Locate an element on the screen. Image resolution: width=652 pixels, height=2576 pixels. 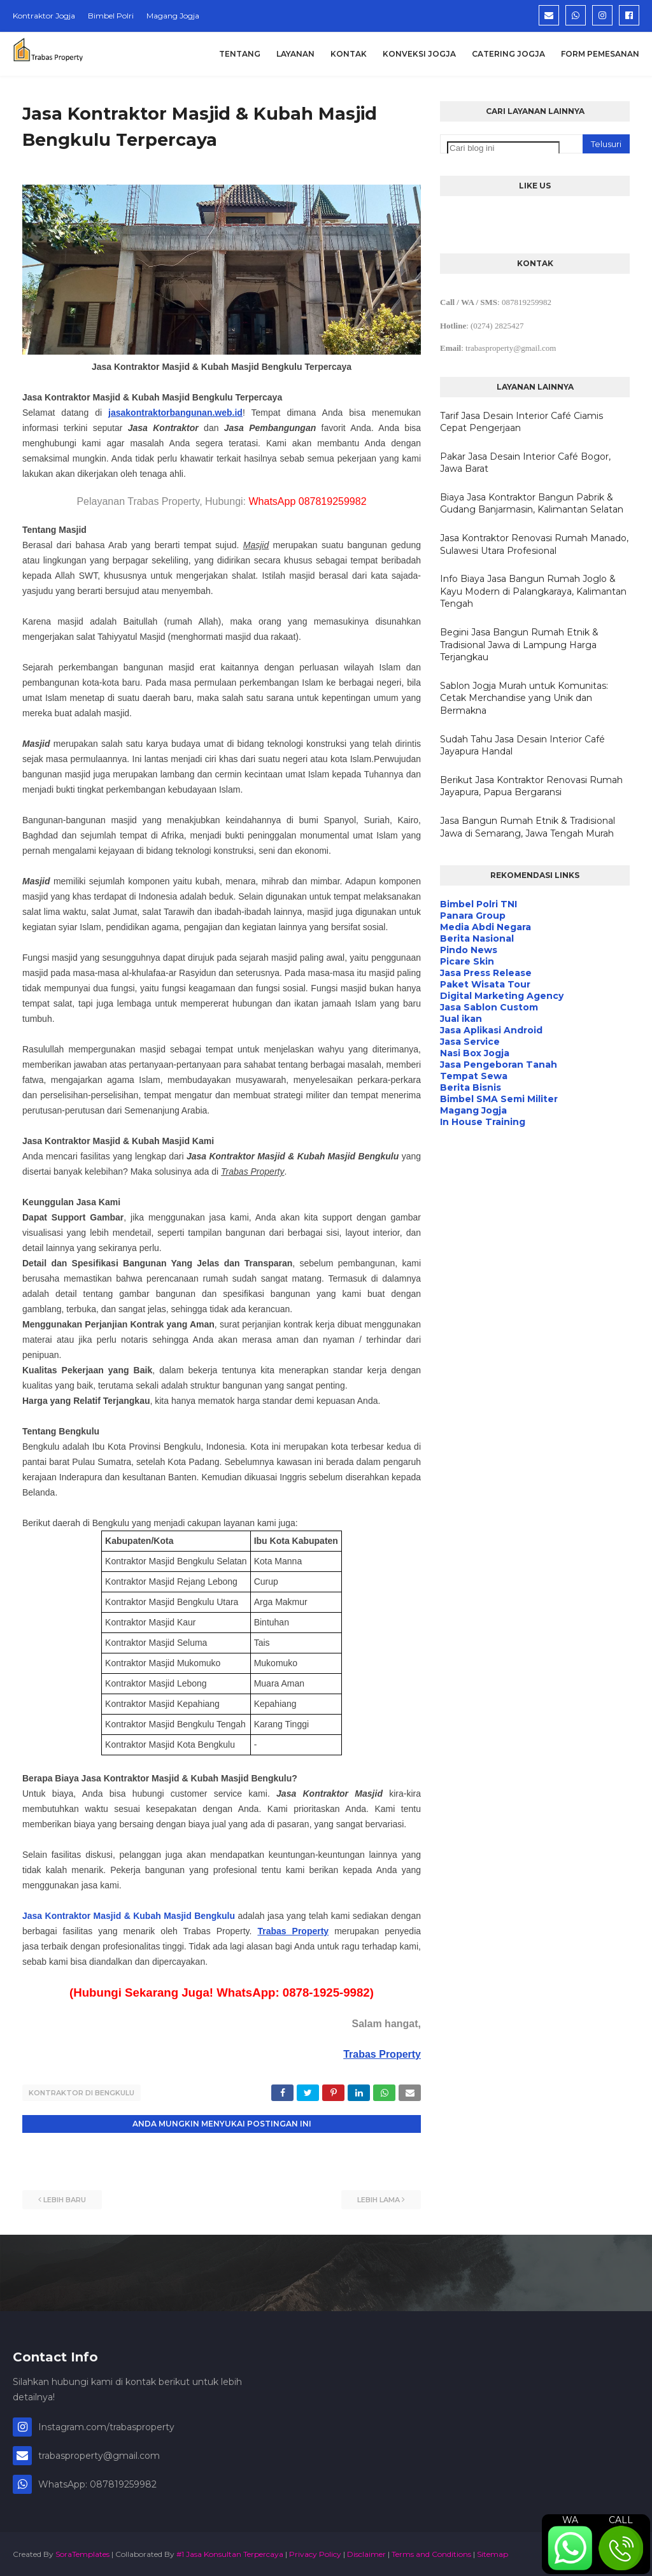
Catering Jogja [menuitem] is located at coordinates (508, 54).